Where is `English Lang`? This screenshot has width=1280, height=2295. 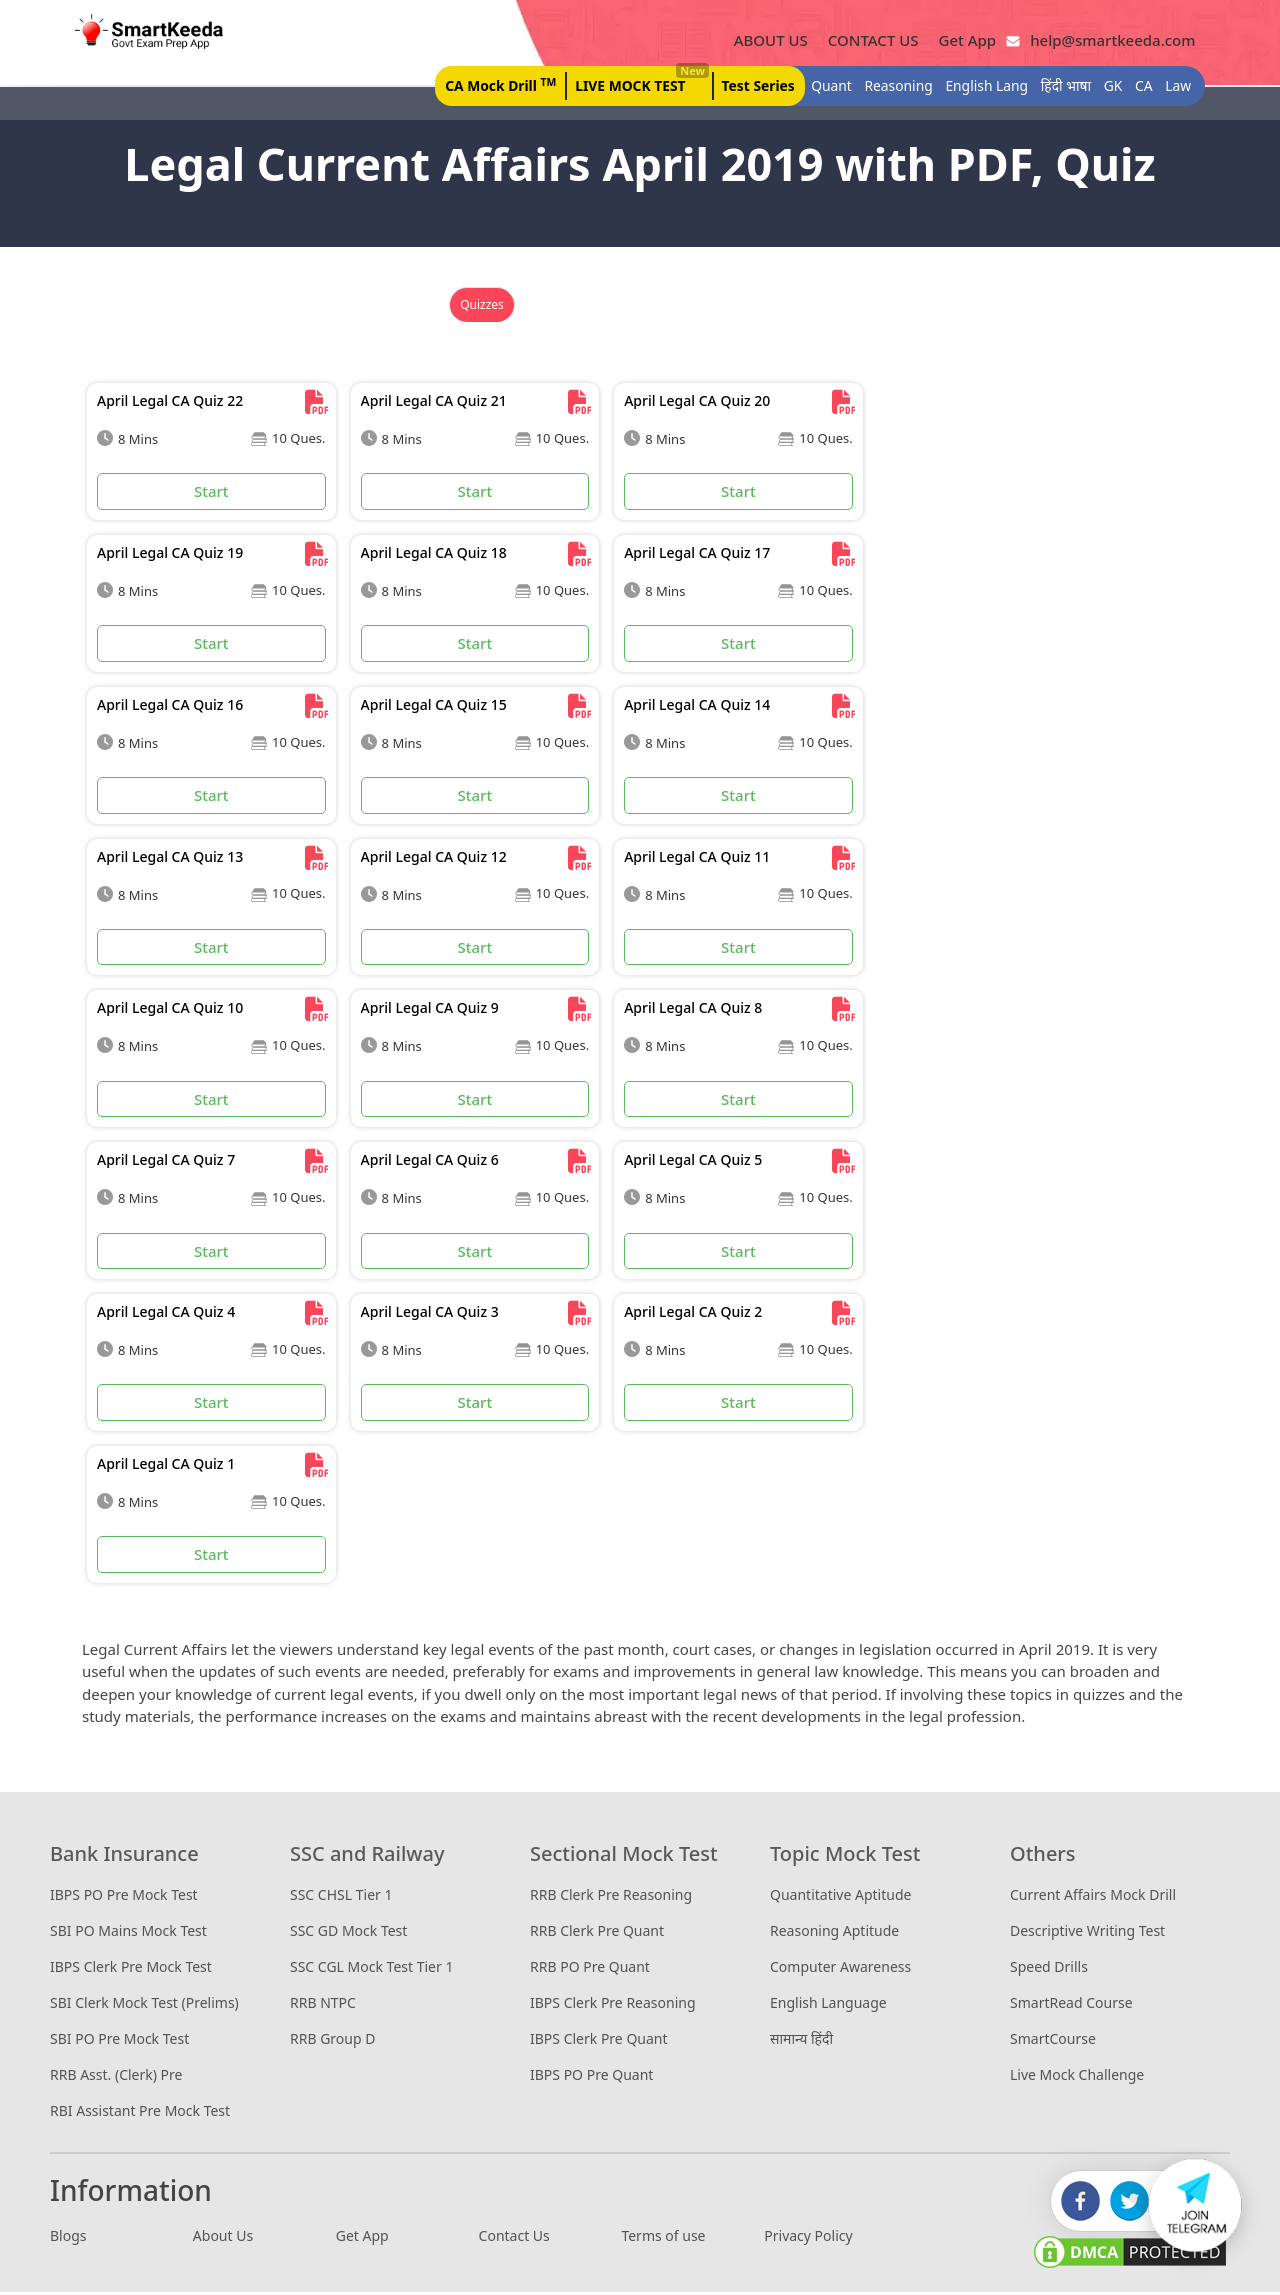 English Lang is located at coordinates (980, 87).